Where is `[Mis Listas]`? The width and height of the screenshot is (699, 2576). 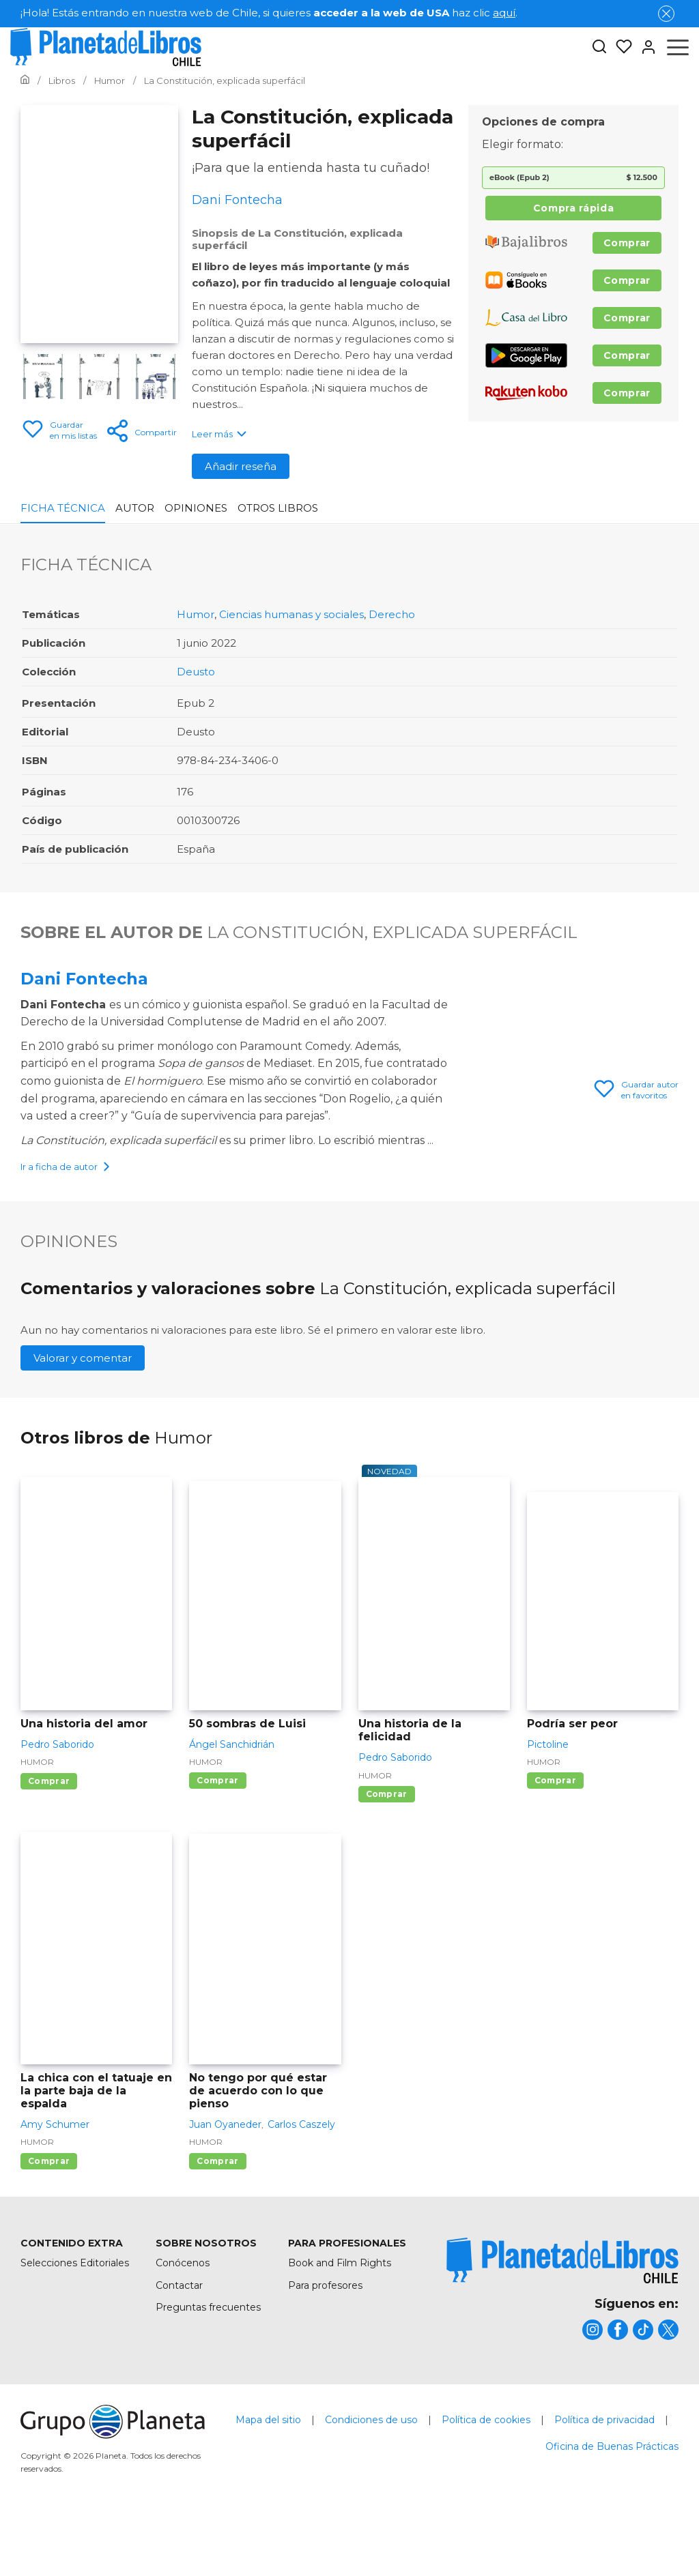 [Mis Listas] is located at coordinates (620, 47).